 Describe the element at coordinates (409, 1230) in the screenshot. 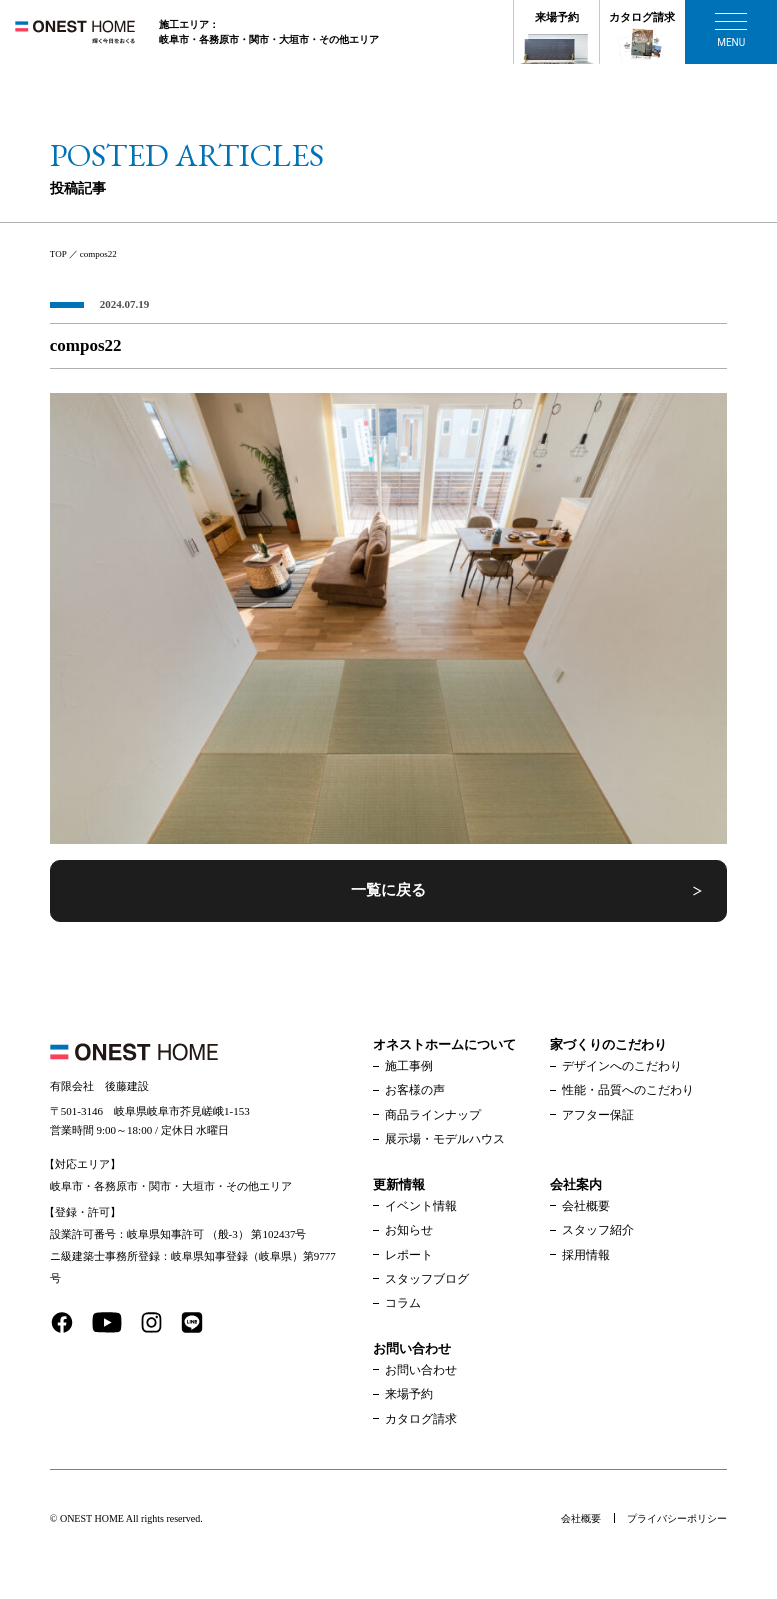

I see `お知らせ` at that location.